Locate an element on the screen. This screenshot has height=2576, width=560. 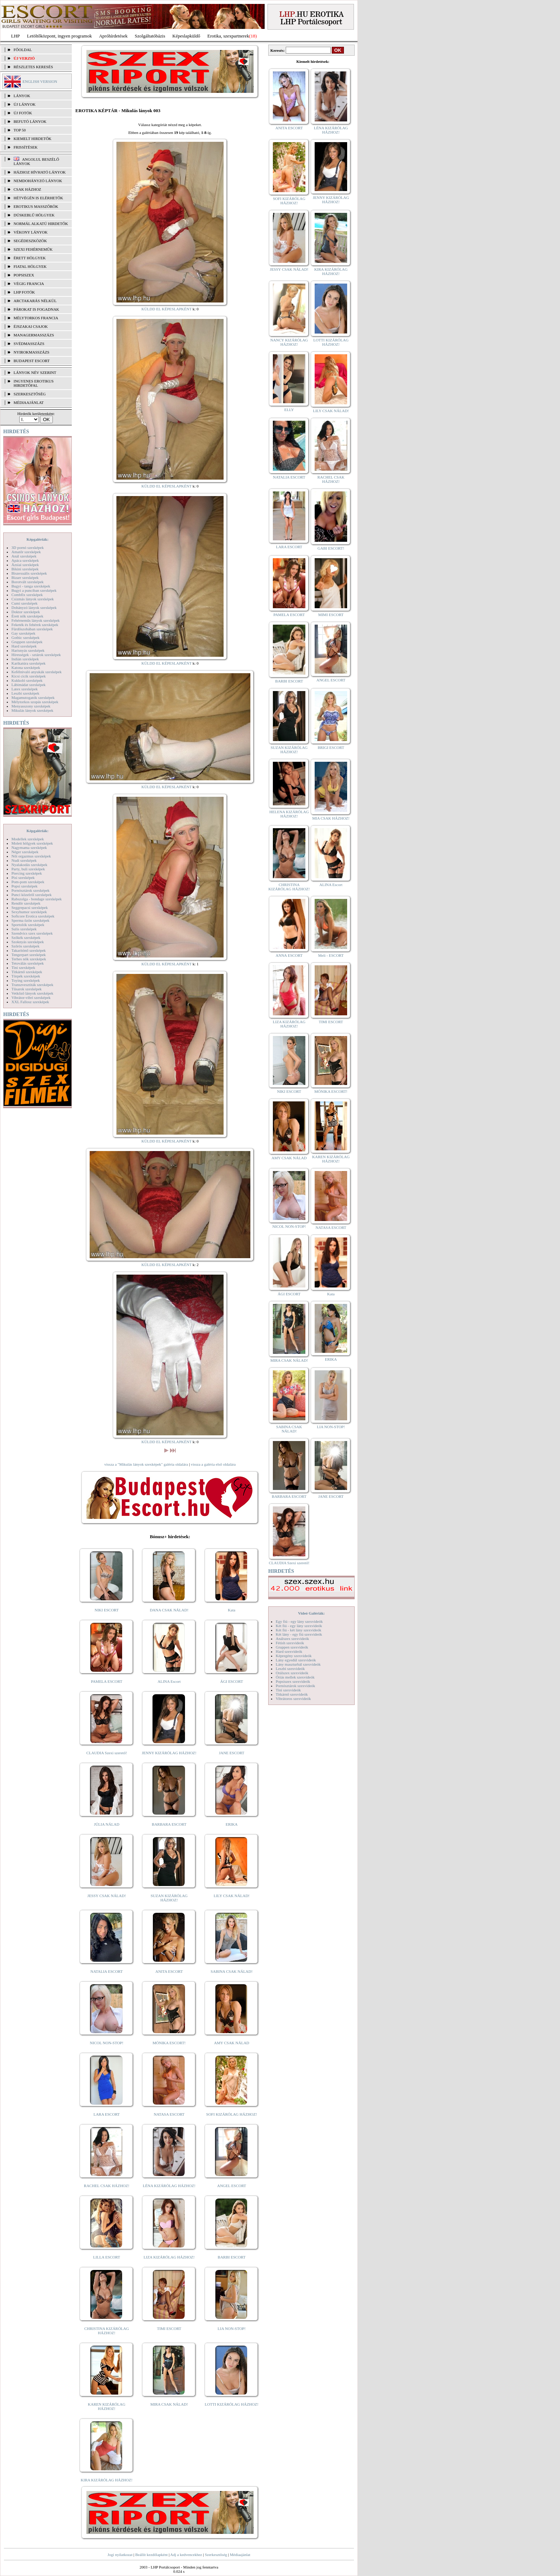
Tini szexképek is located at coordinates (23, 967).